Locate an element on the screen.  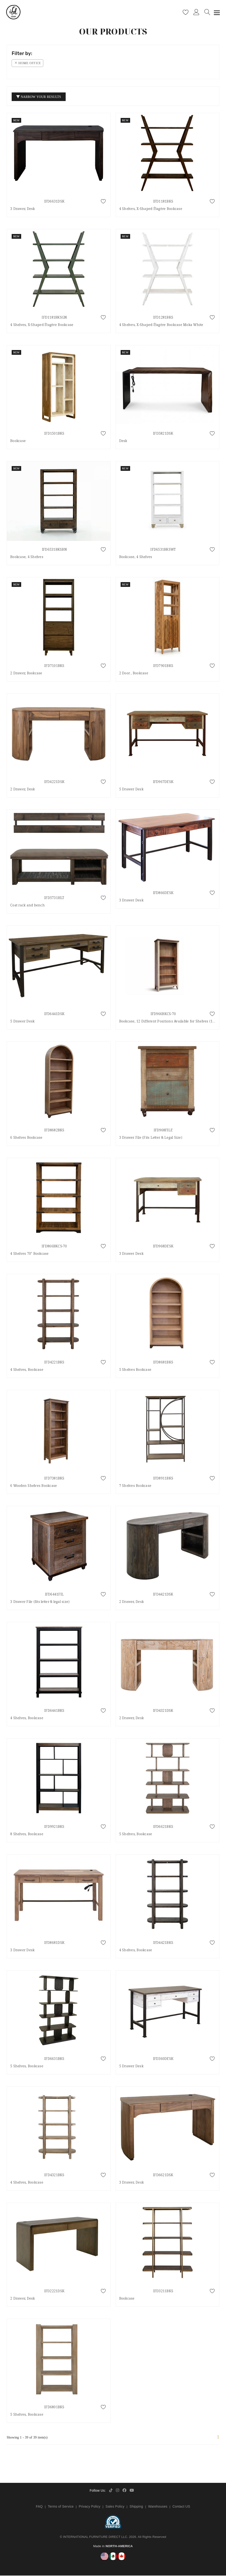
IFD4321DSK is located at coordinates (163, 1711).